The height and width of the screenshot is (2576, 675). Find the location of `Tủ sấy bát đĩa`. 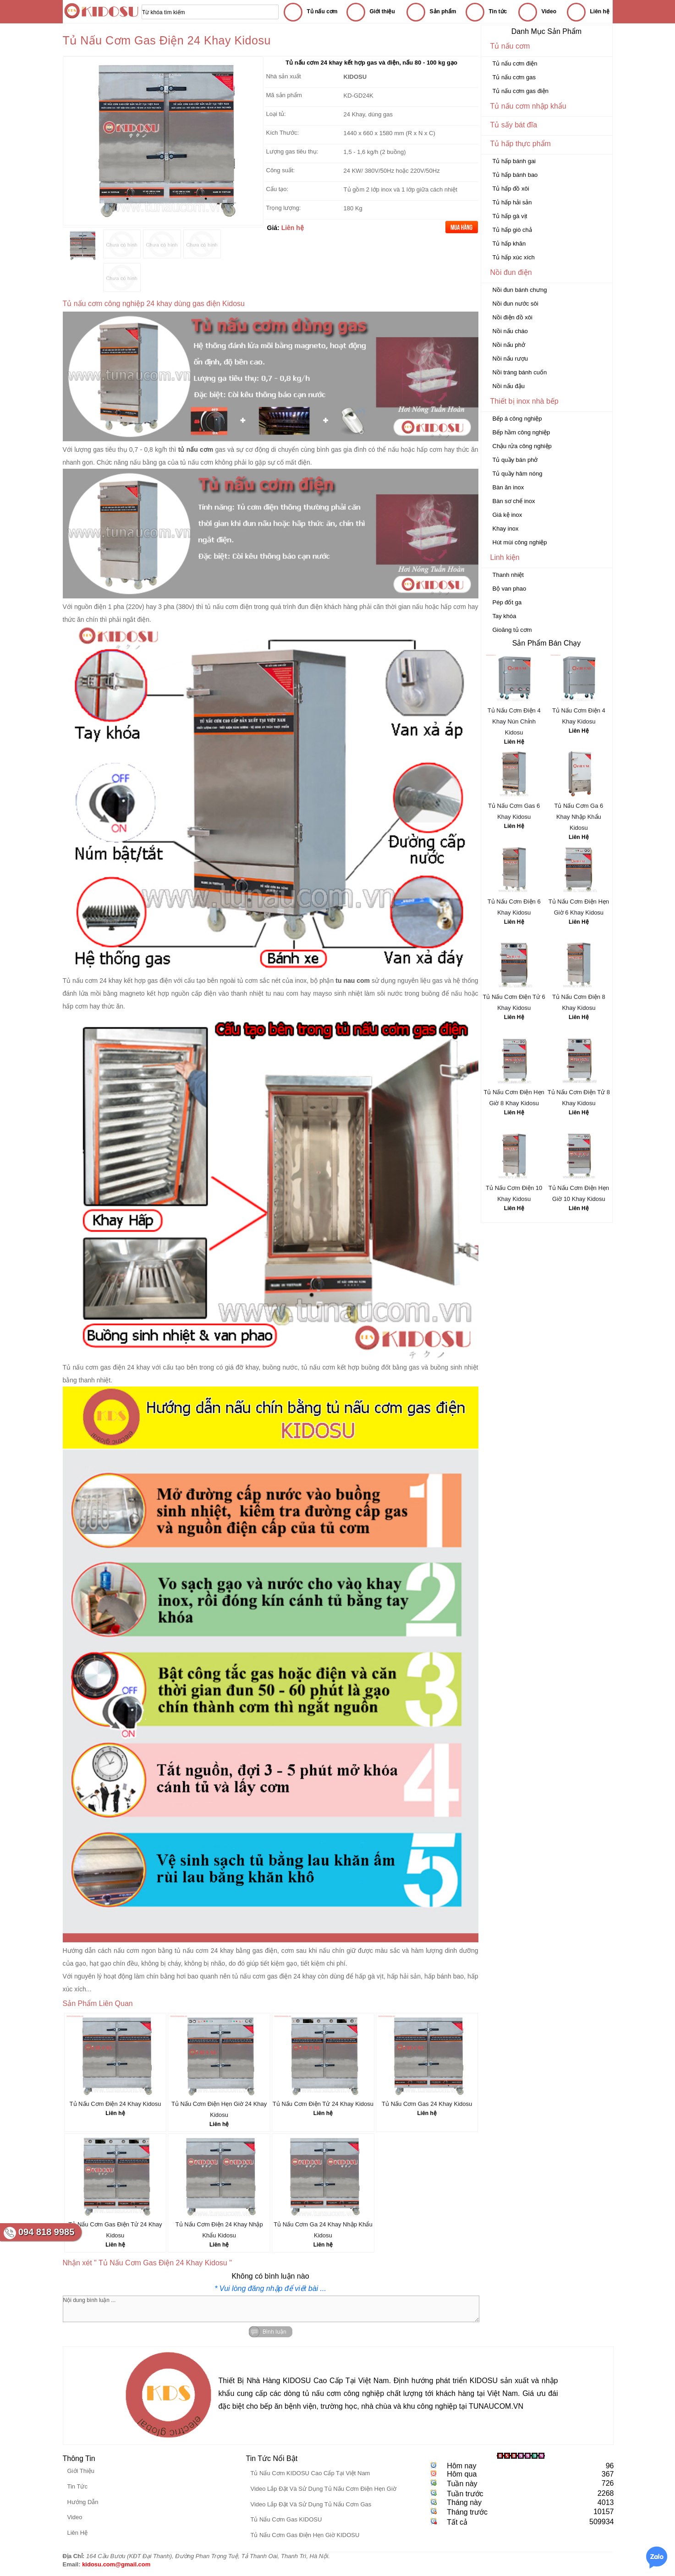

Tủ sấy bát đĩa is located at coordinates (514, 125).